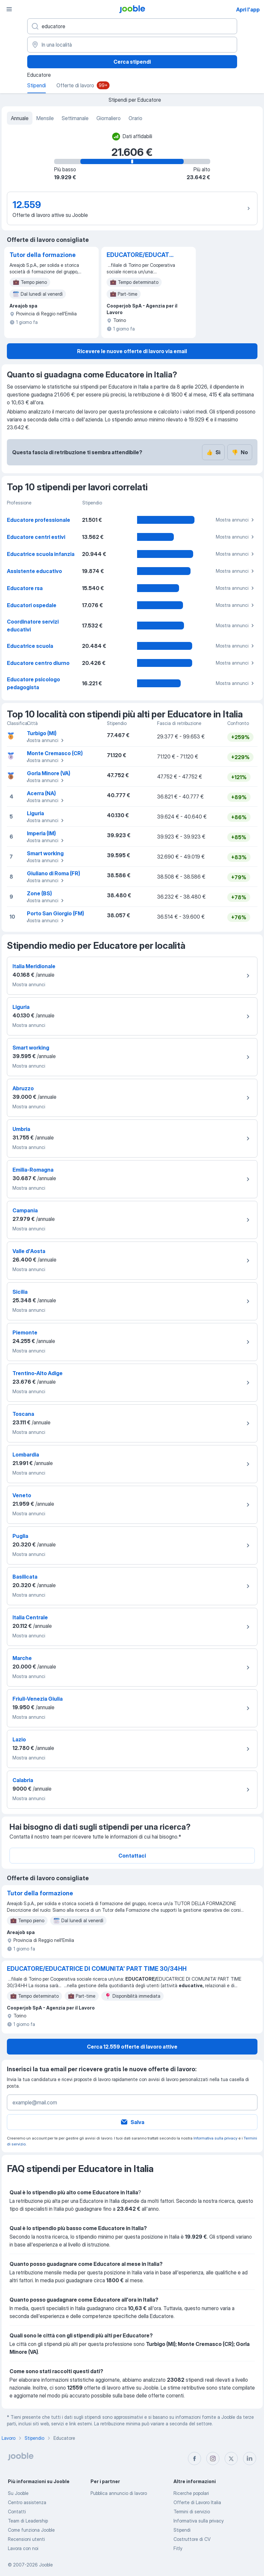  What do you see at coordinates (132, 2122) in the screenshot?
I see `Salva` at bounding box center [132, 2122].